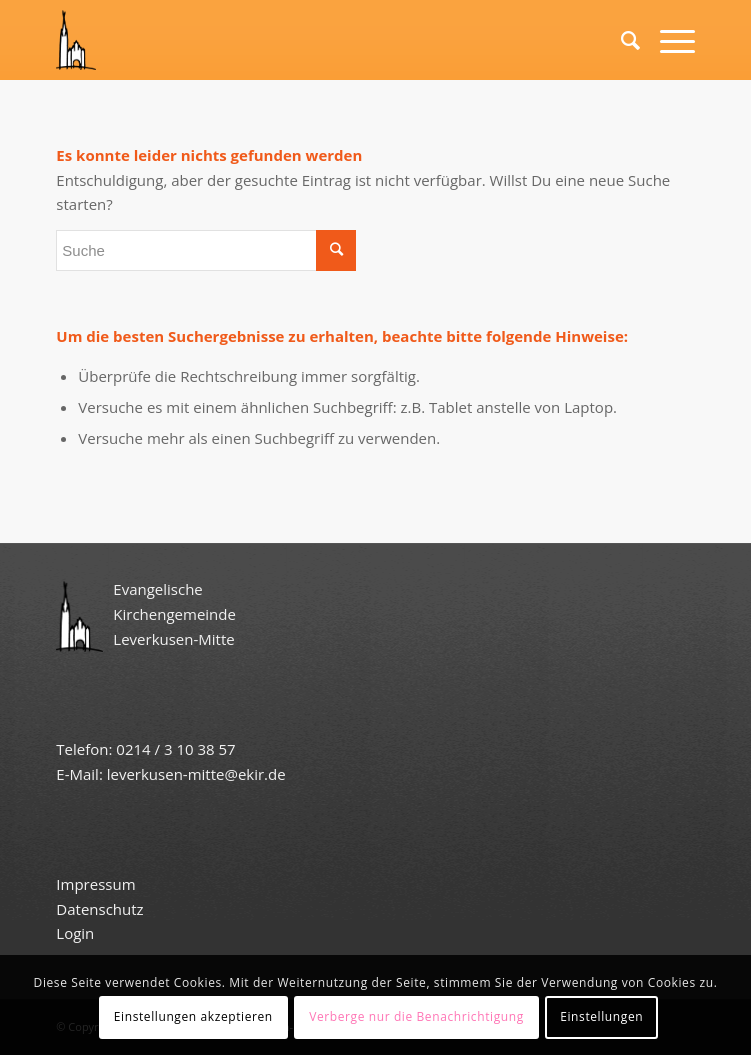 The height and width of the screenshot is (1055, 751). What do you see at coordinates (101, 909) in the screenshot?
I see `Datenschutz` at bounding box center [101, 909].